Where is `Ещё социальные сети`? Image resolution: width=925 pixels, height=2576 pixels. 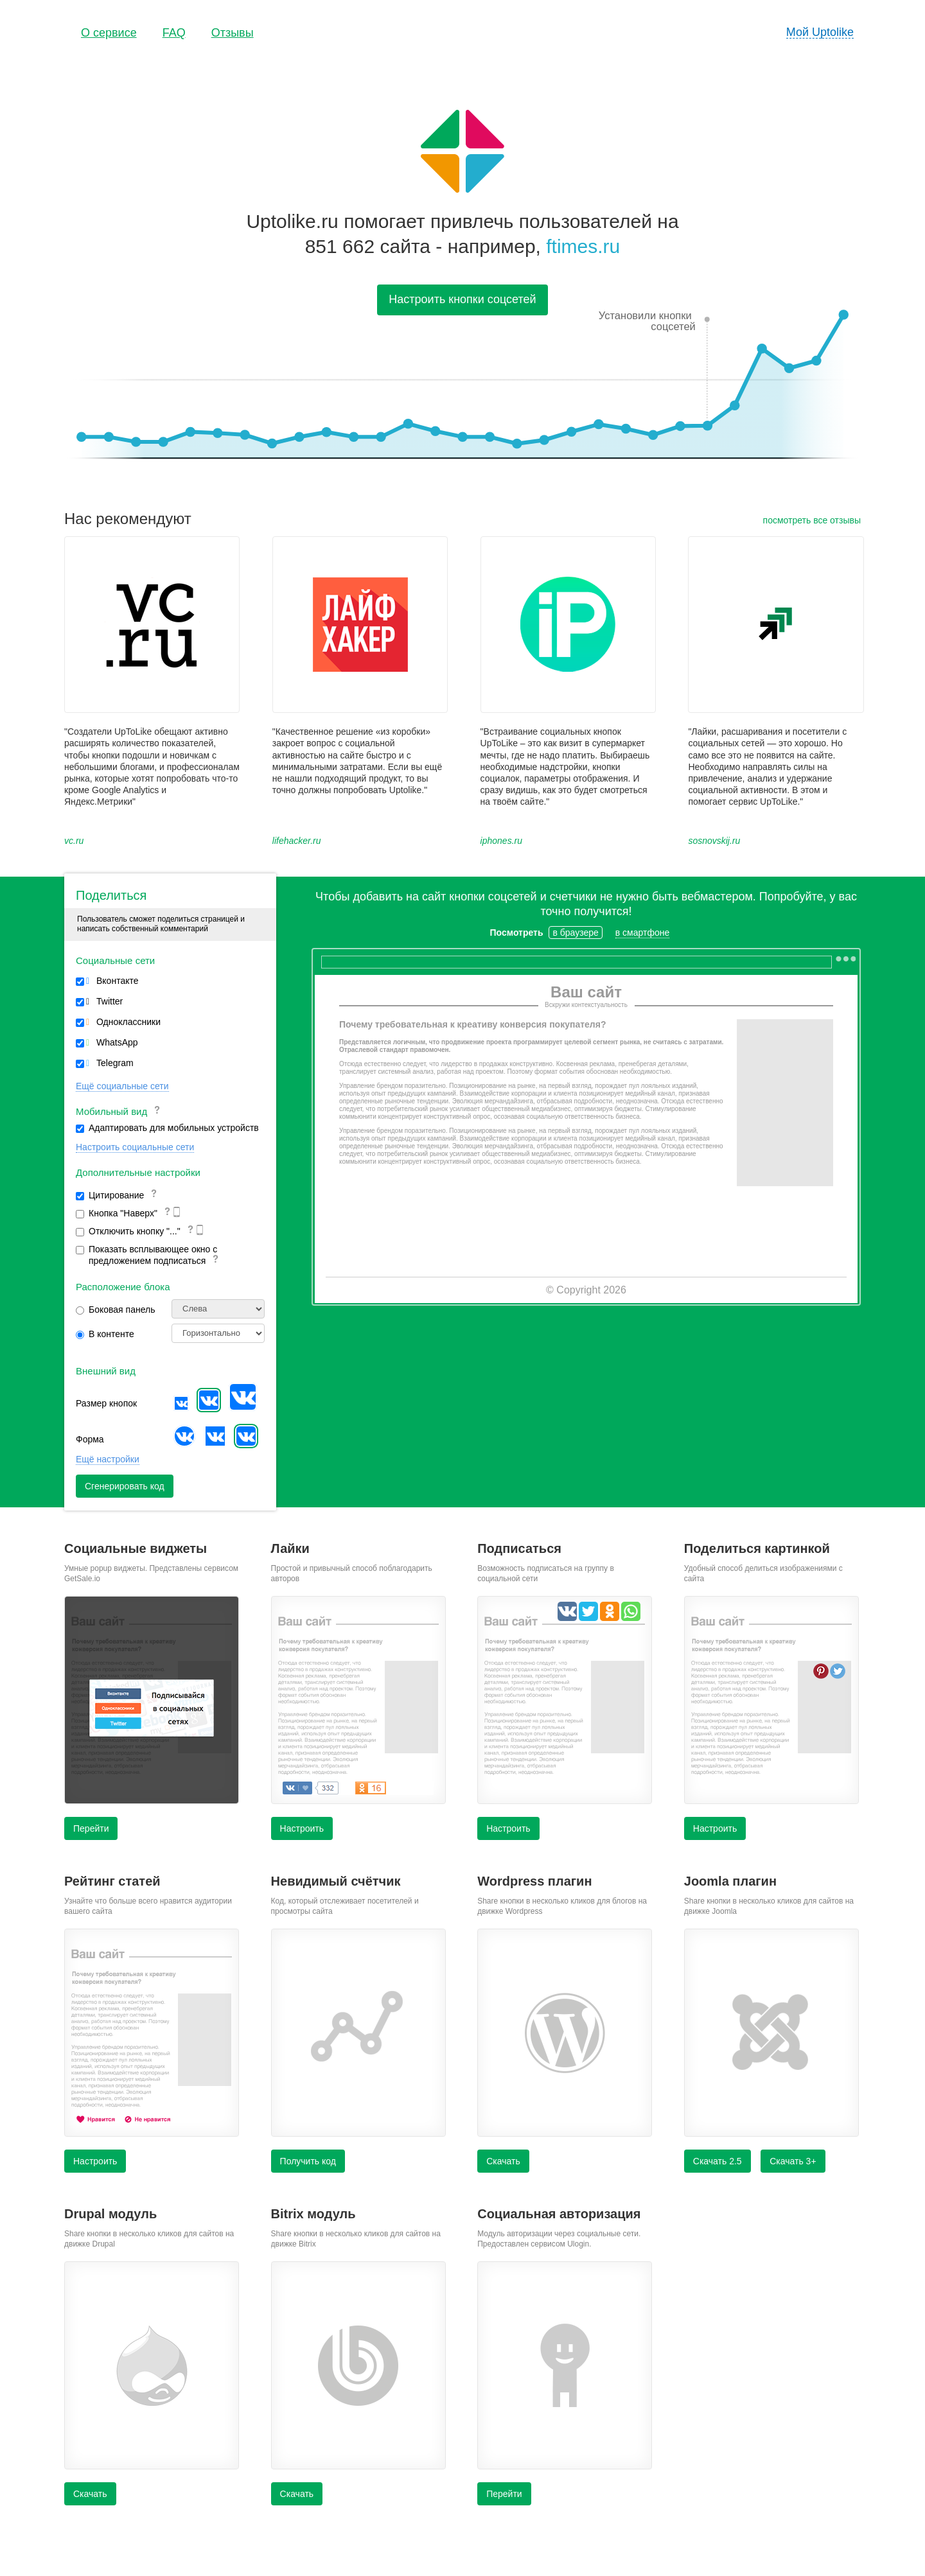 Ещё социальные сети is located at coordinates (122, 1086).